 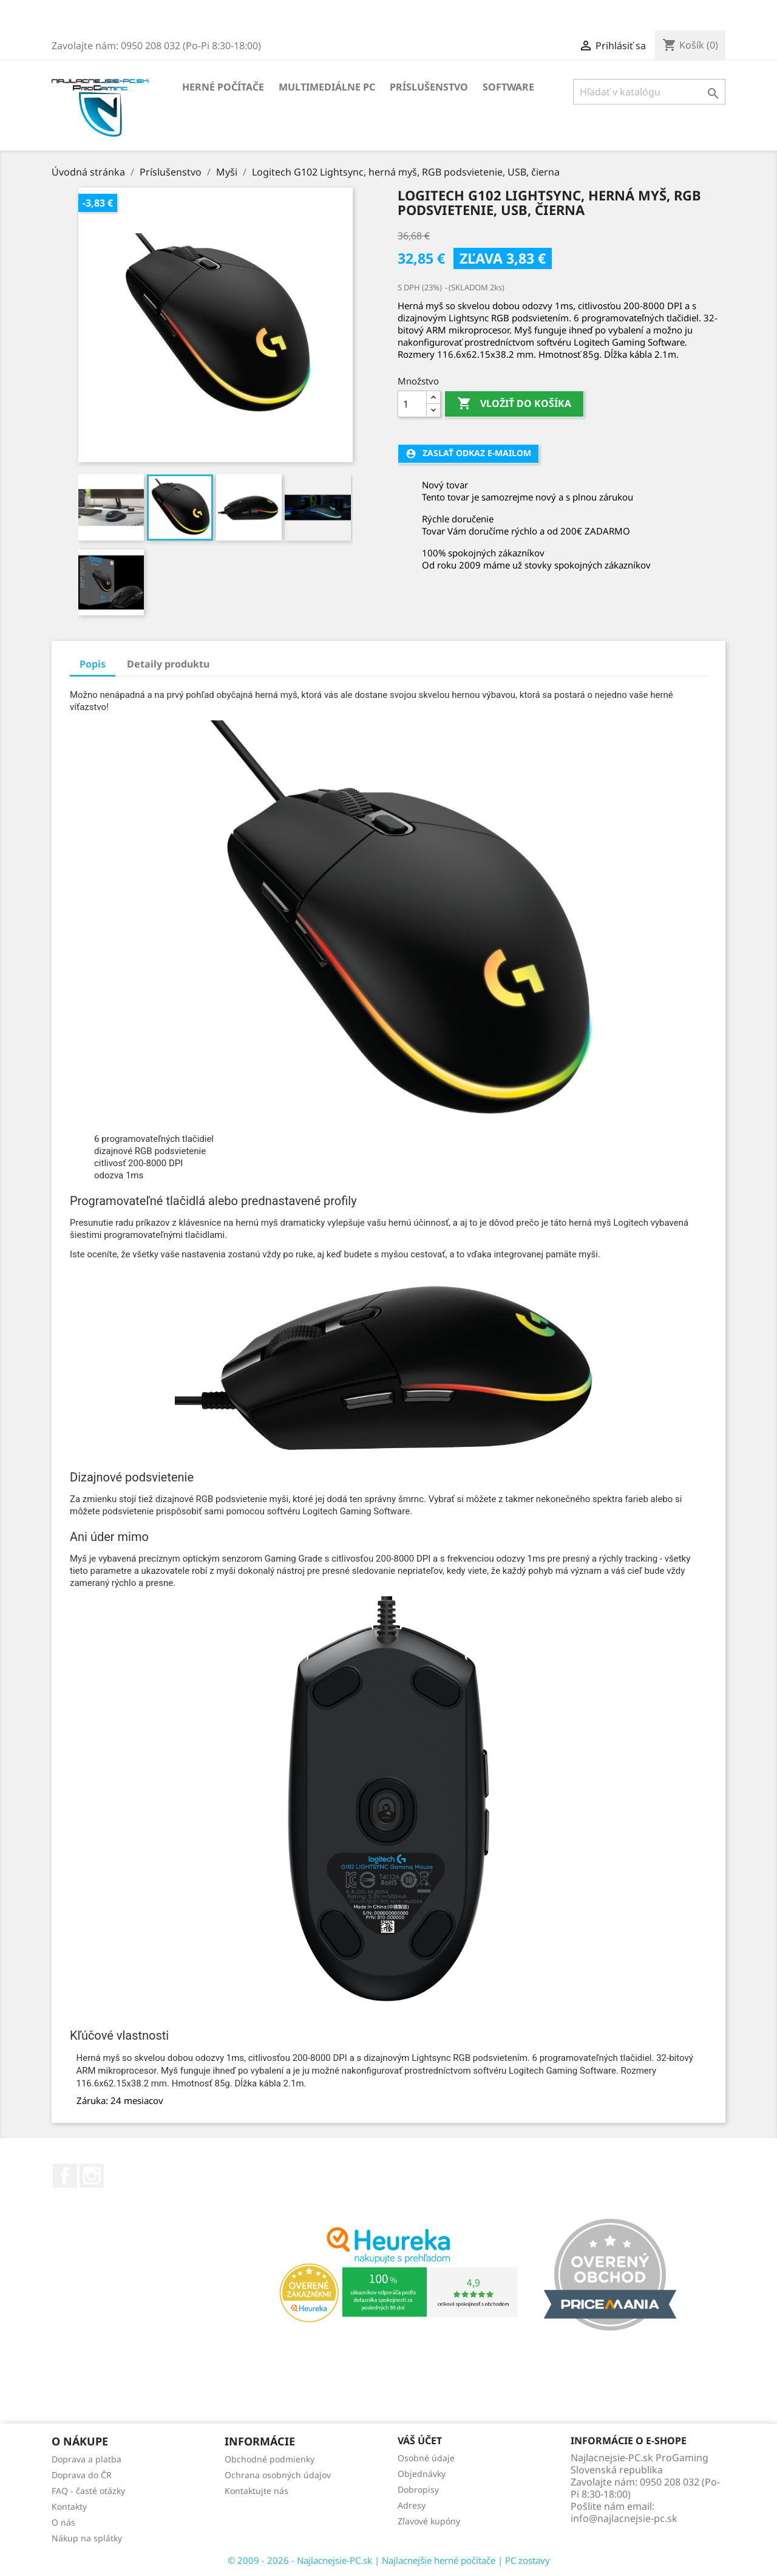 I want to click on Adresy, so click(x=412, y=2505).